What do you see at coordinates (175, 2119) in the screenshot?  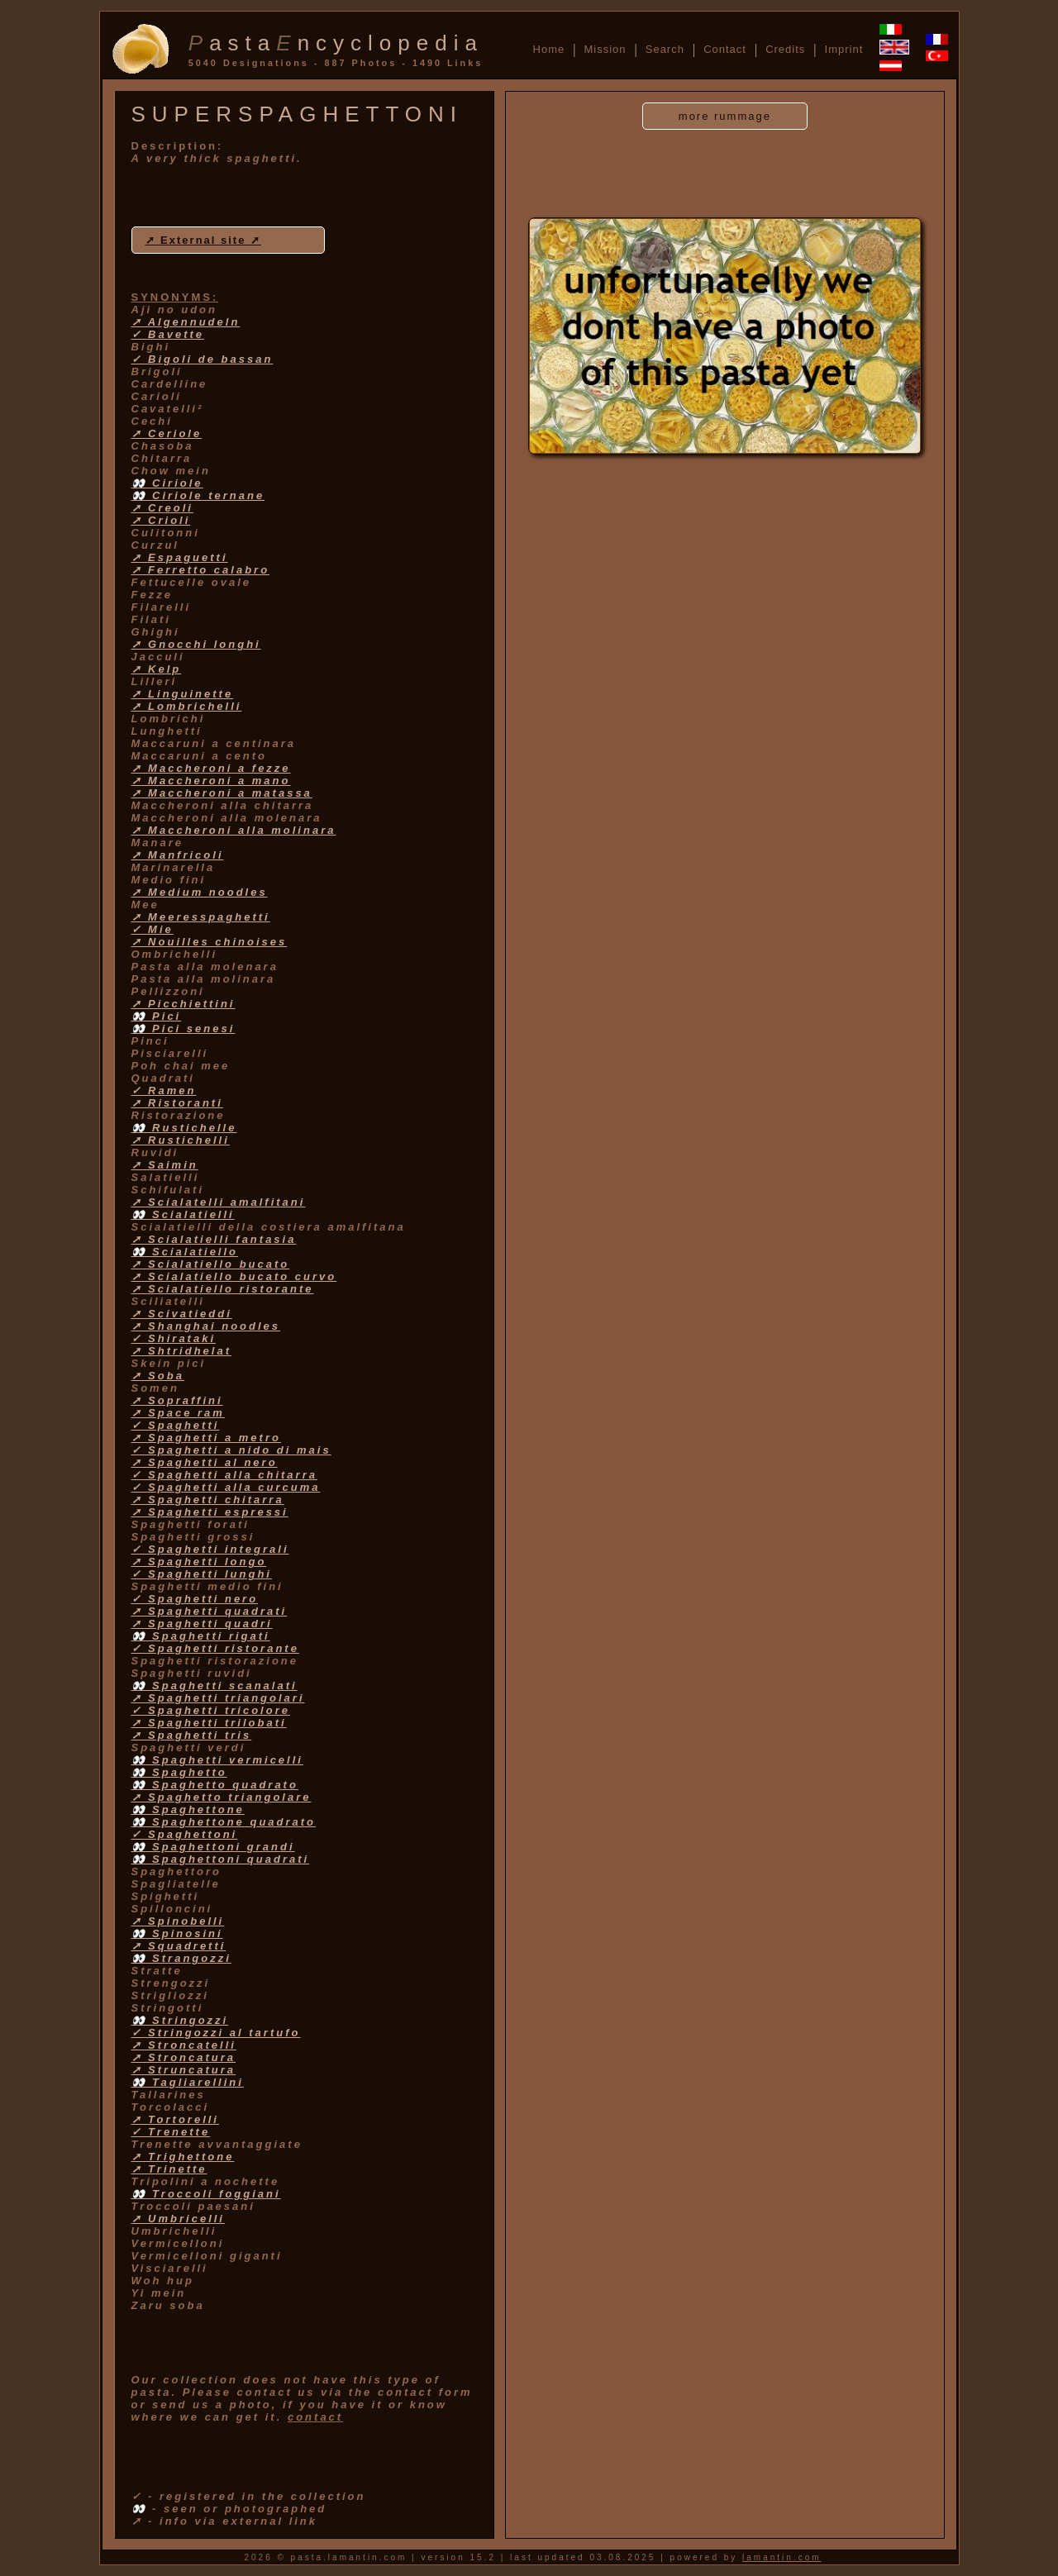 I see `➚ Tortorelli` at bounding box center [175, 2119].